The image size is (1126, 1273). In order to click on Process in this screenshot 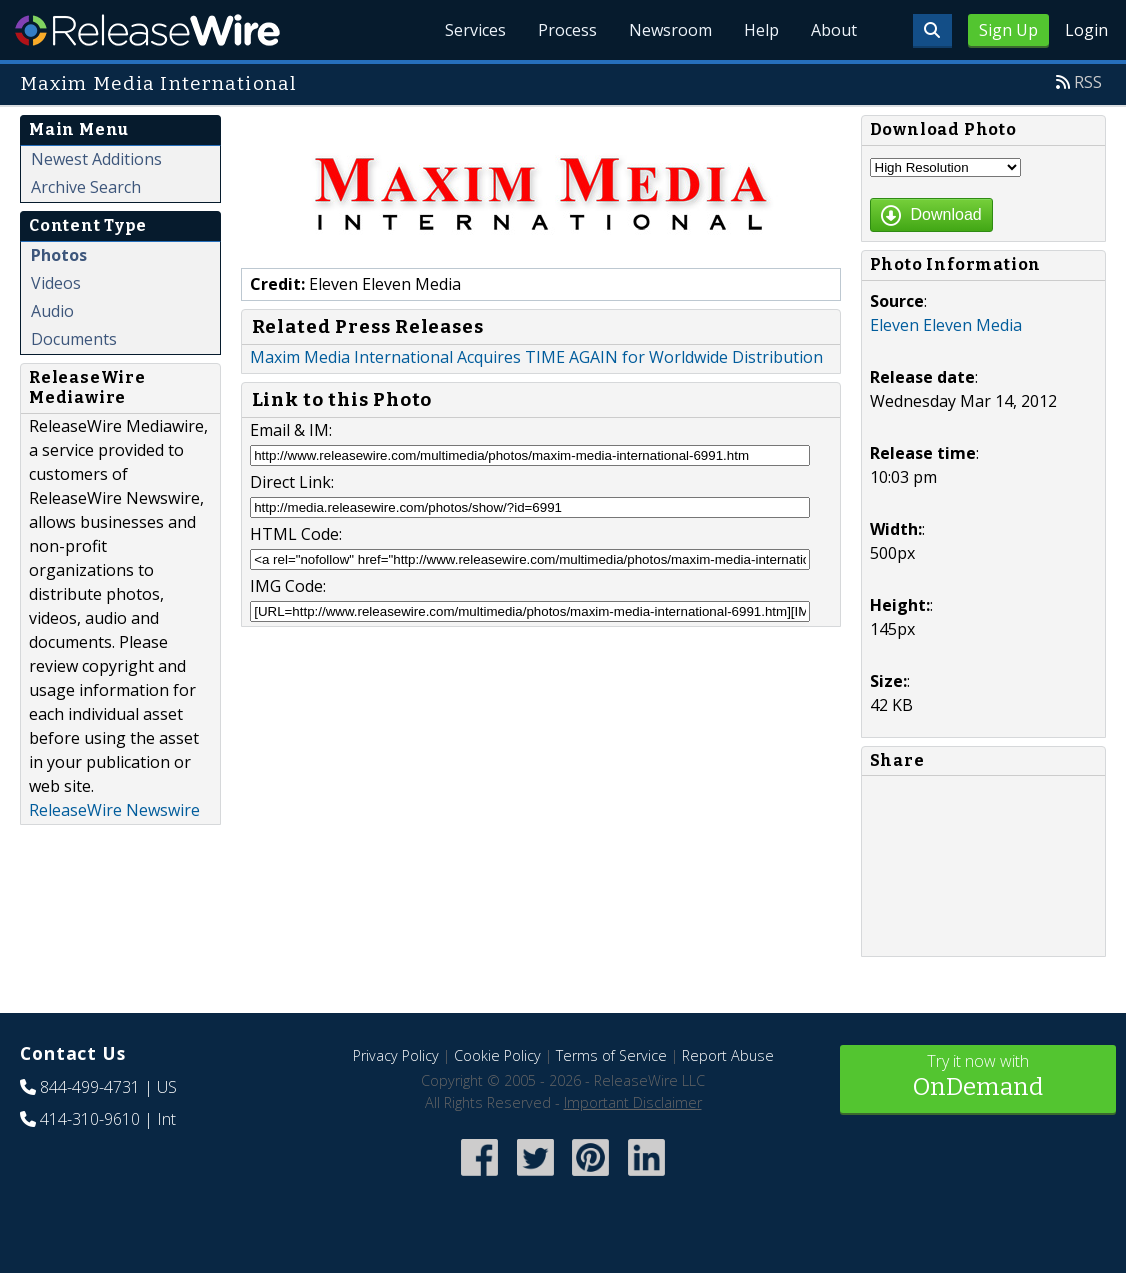, I will do `click(567, 30)`.